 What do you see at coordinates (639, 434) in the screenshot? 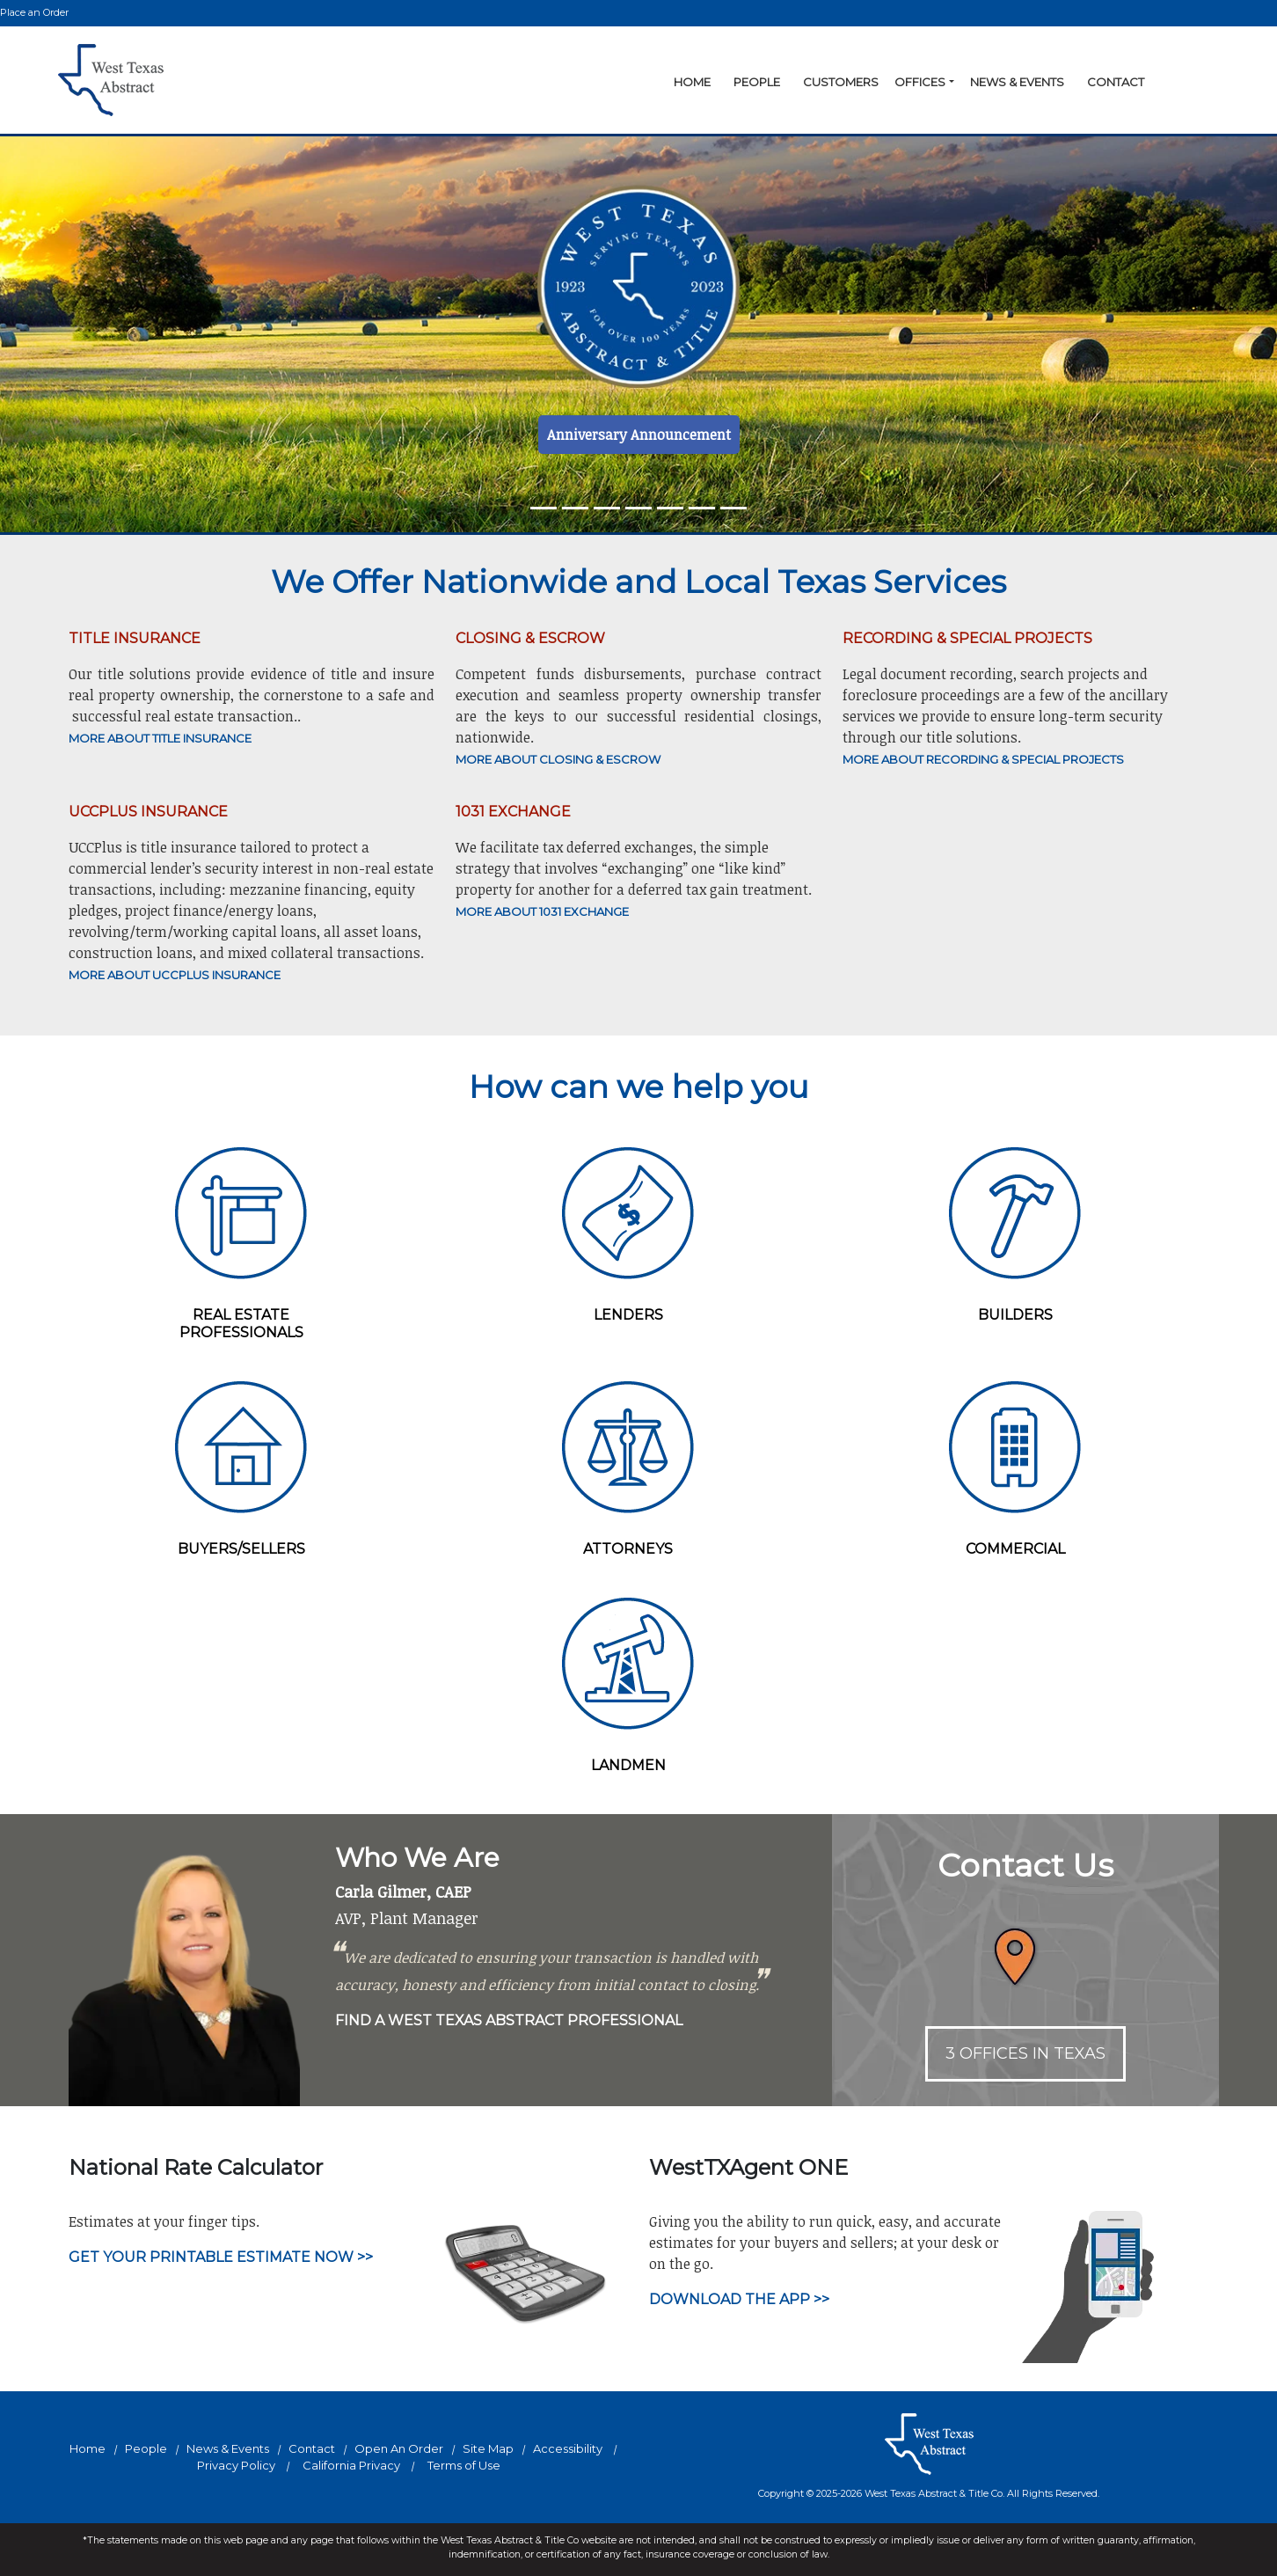
I see `Anniversary Announcement` at bounding box center [639, 434].